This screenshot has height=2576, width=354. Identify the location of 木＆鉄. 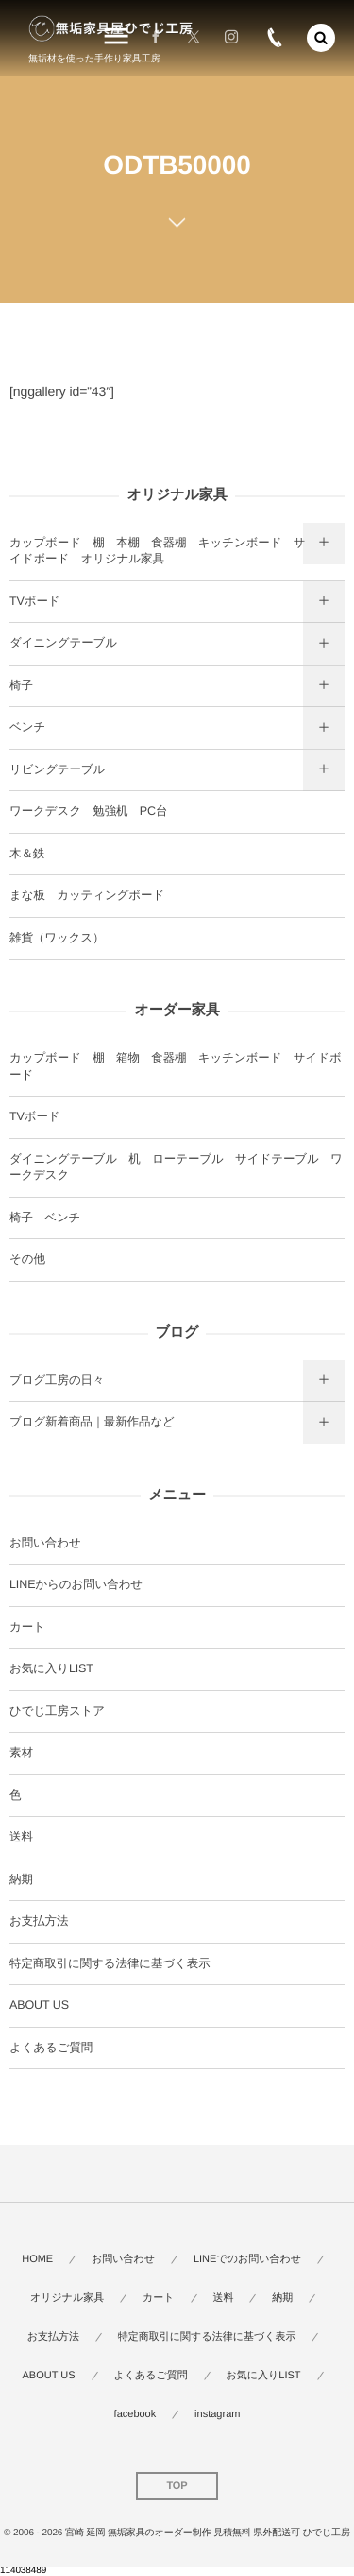
(26, 853).